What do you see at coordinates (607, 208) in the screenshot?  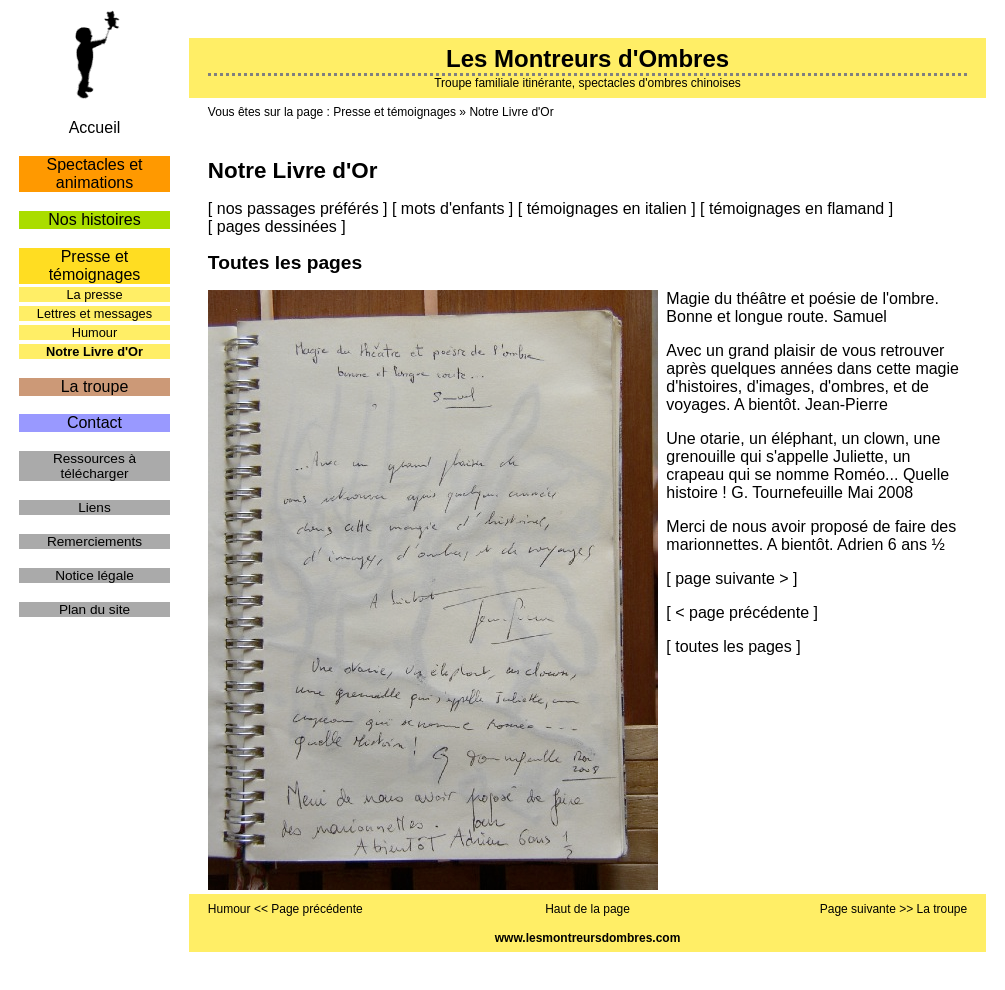 I see `témoignages en italien` at bounding box center [607, 208].